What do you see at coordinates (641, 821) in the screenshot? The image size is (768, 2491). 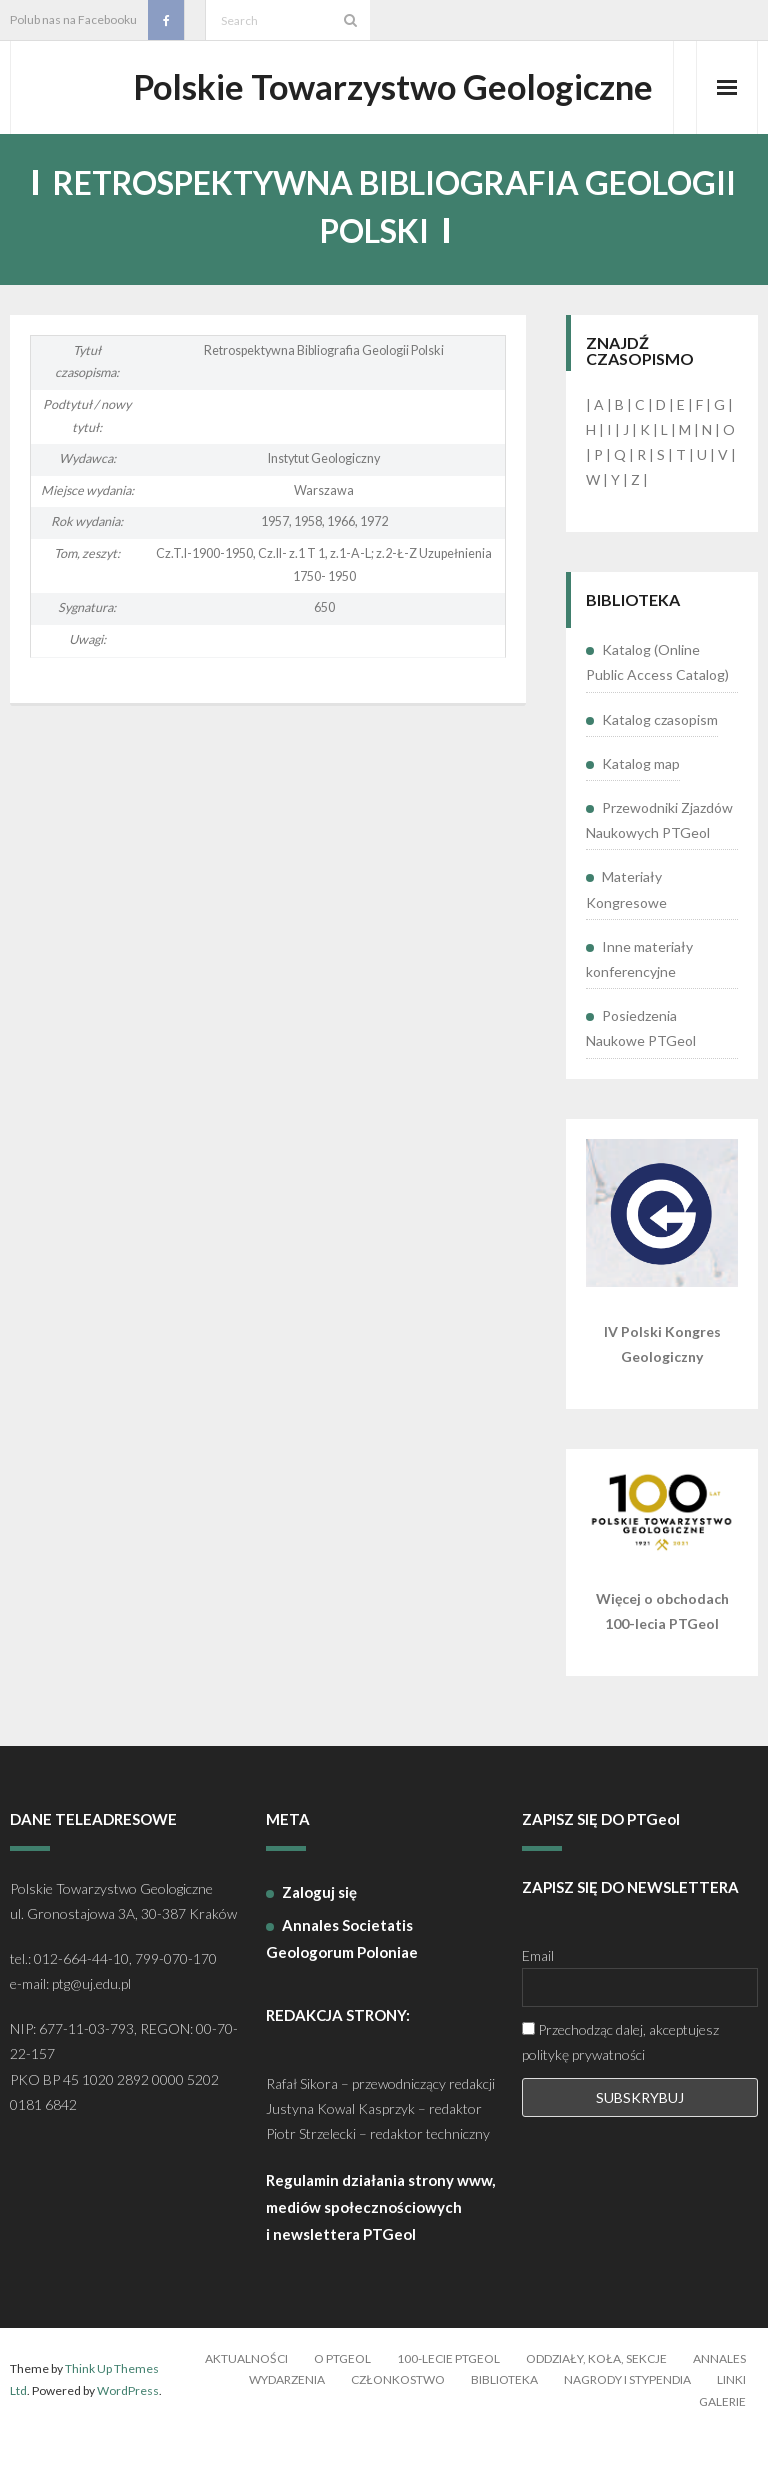 I see `Katalog map` at bounding box center [641, 821].